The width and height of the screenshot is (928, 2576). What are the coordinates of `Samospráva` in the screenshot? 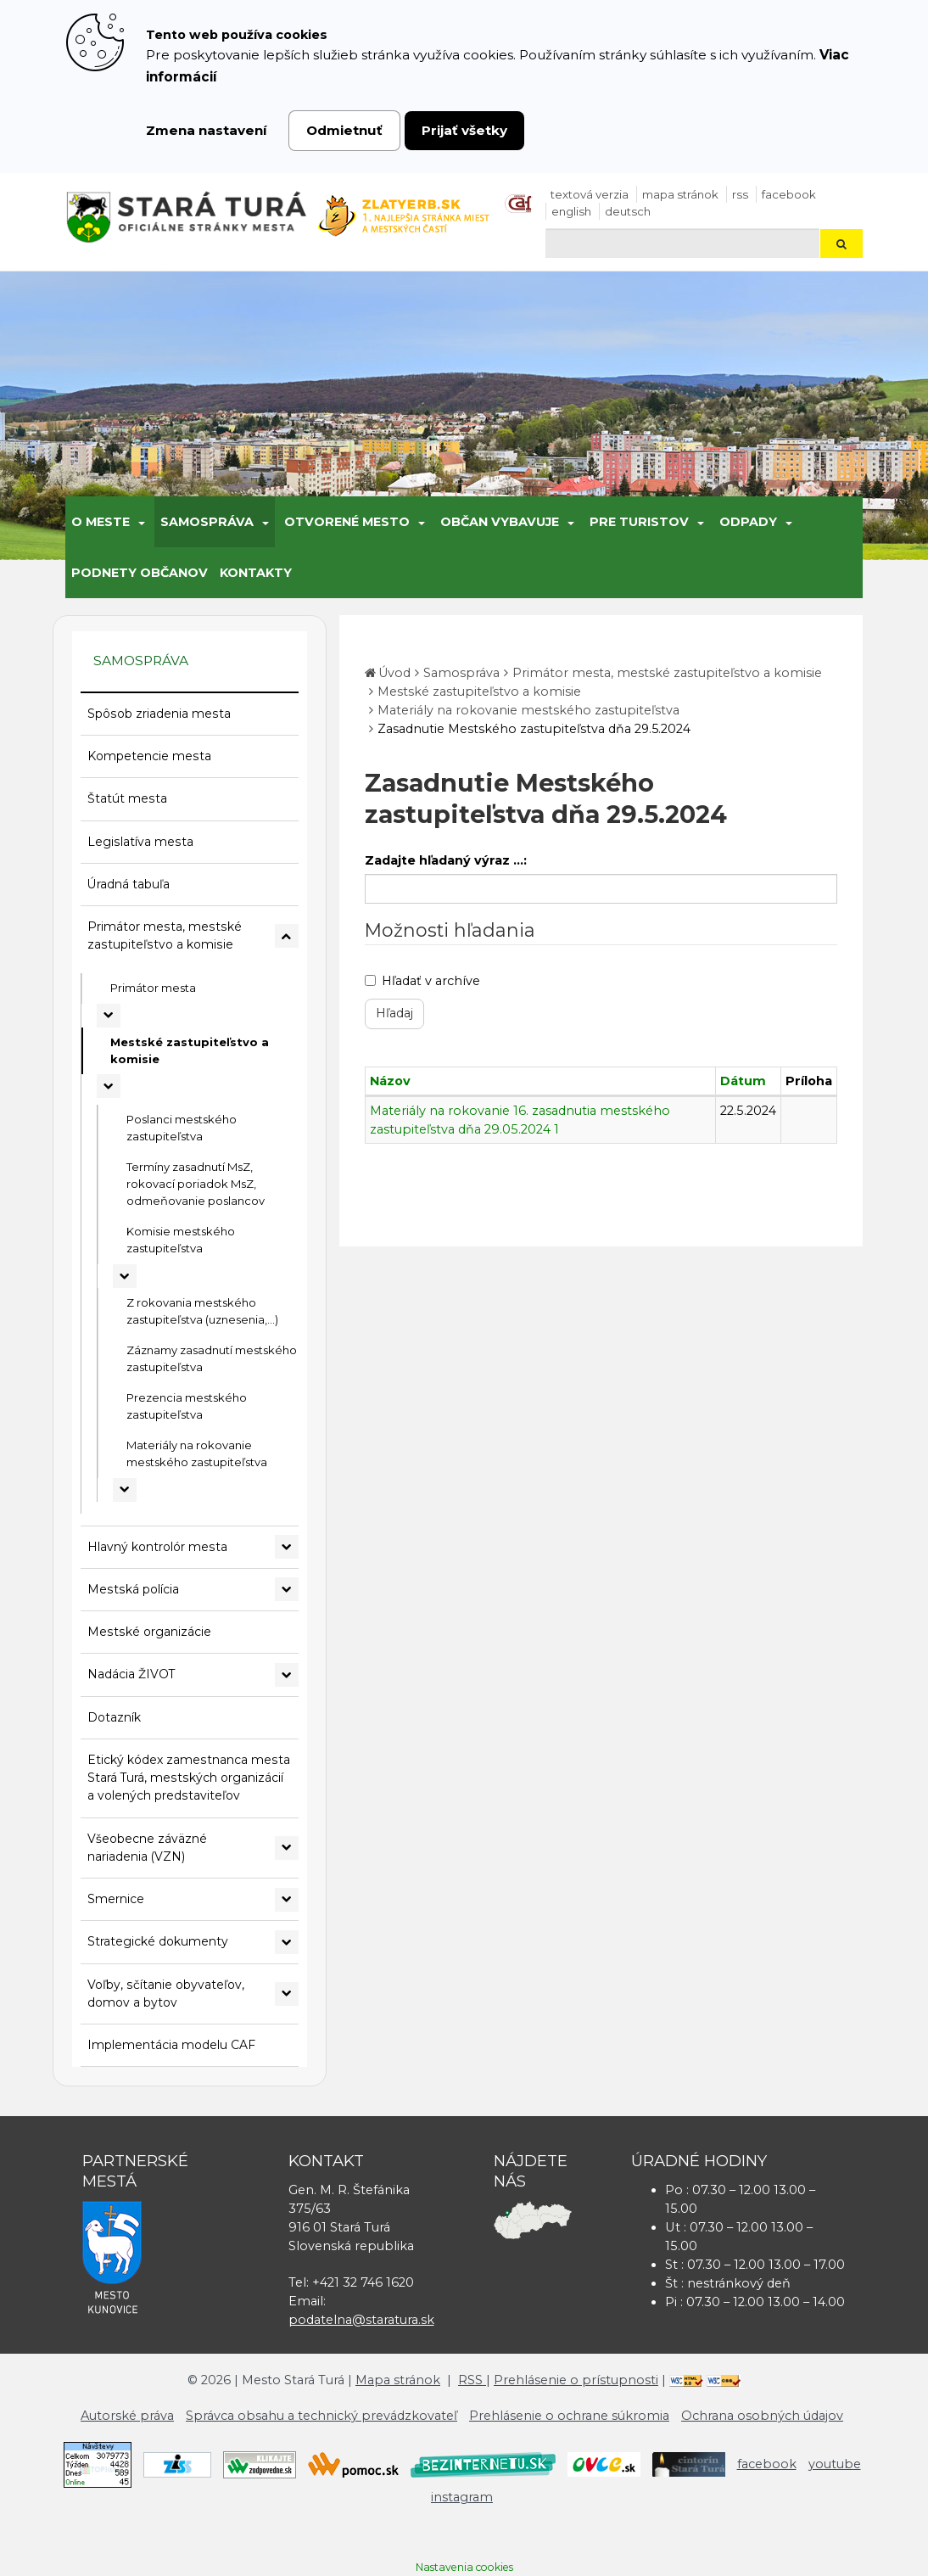 It's located at (207, 521).